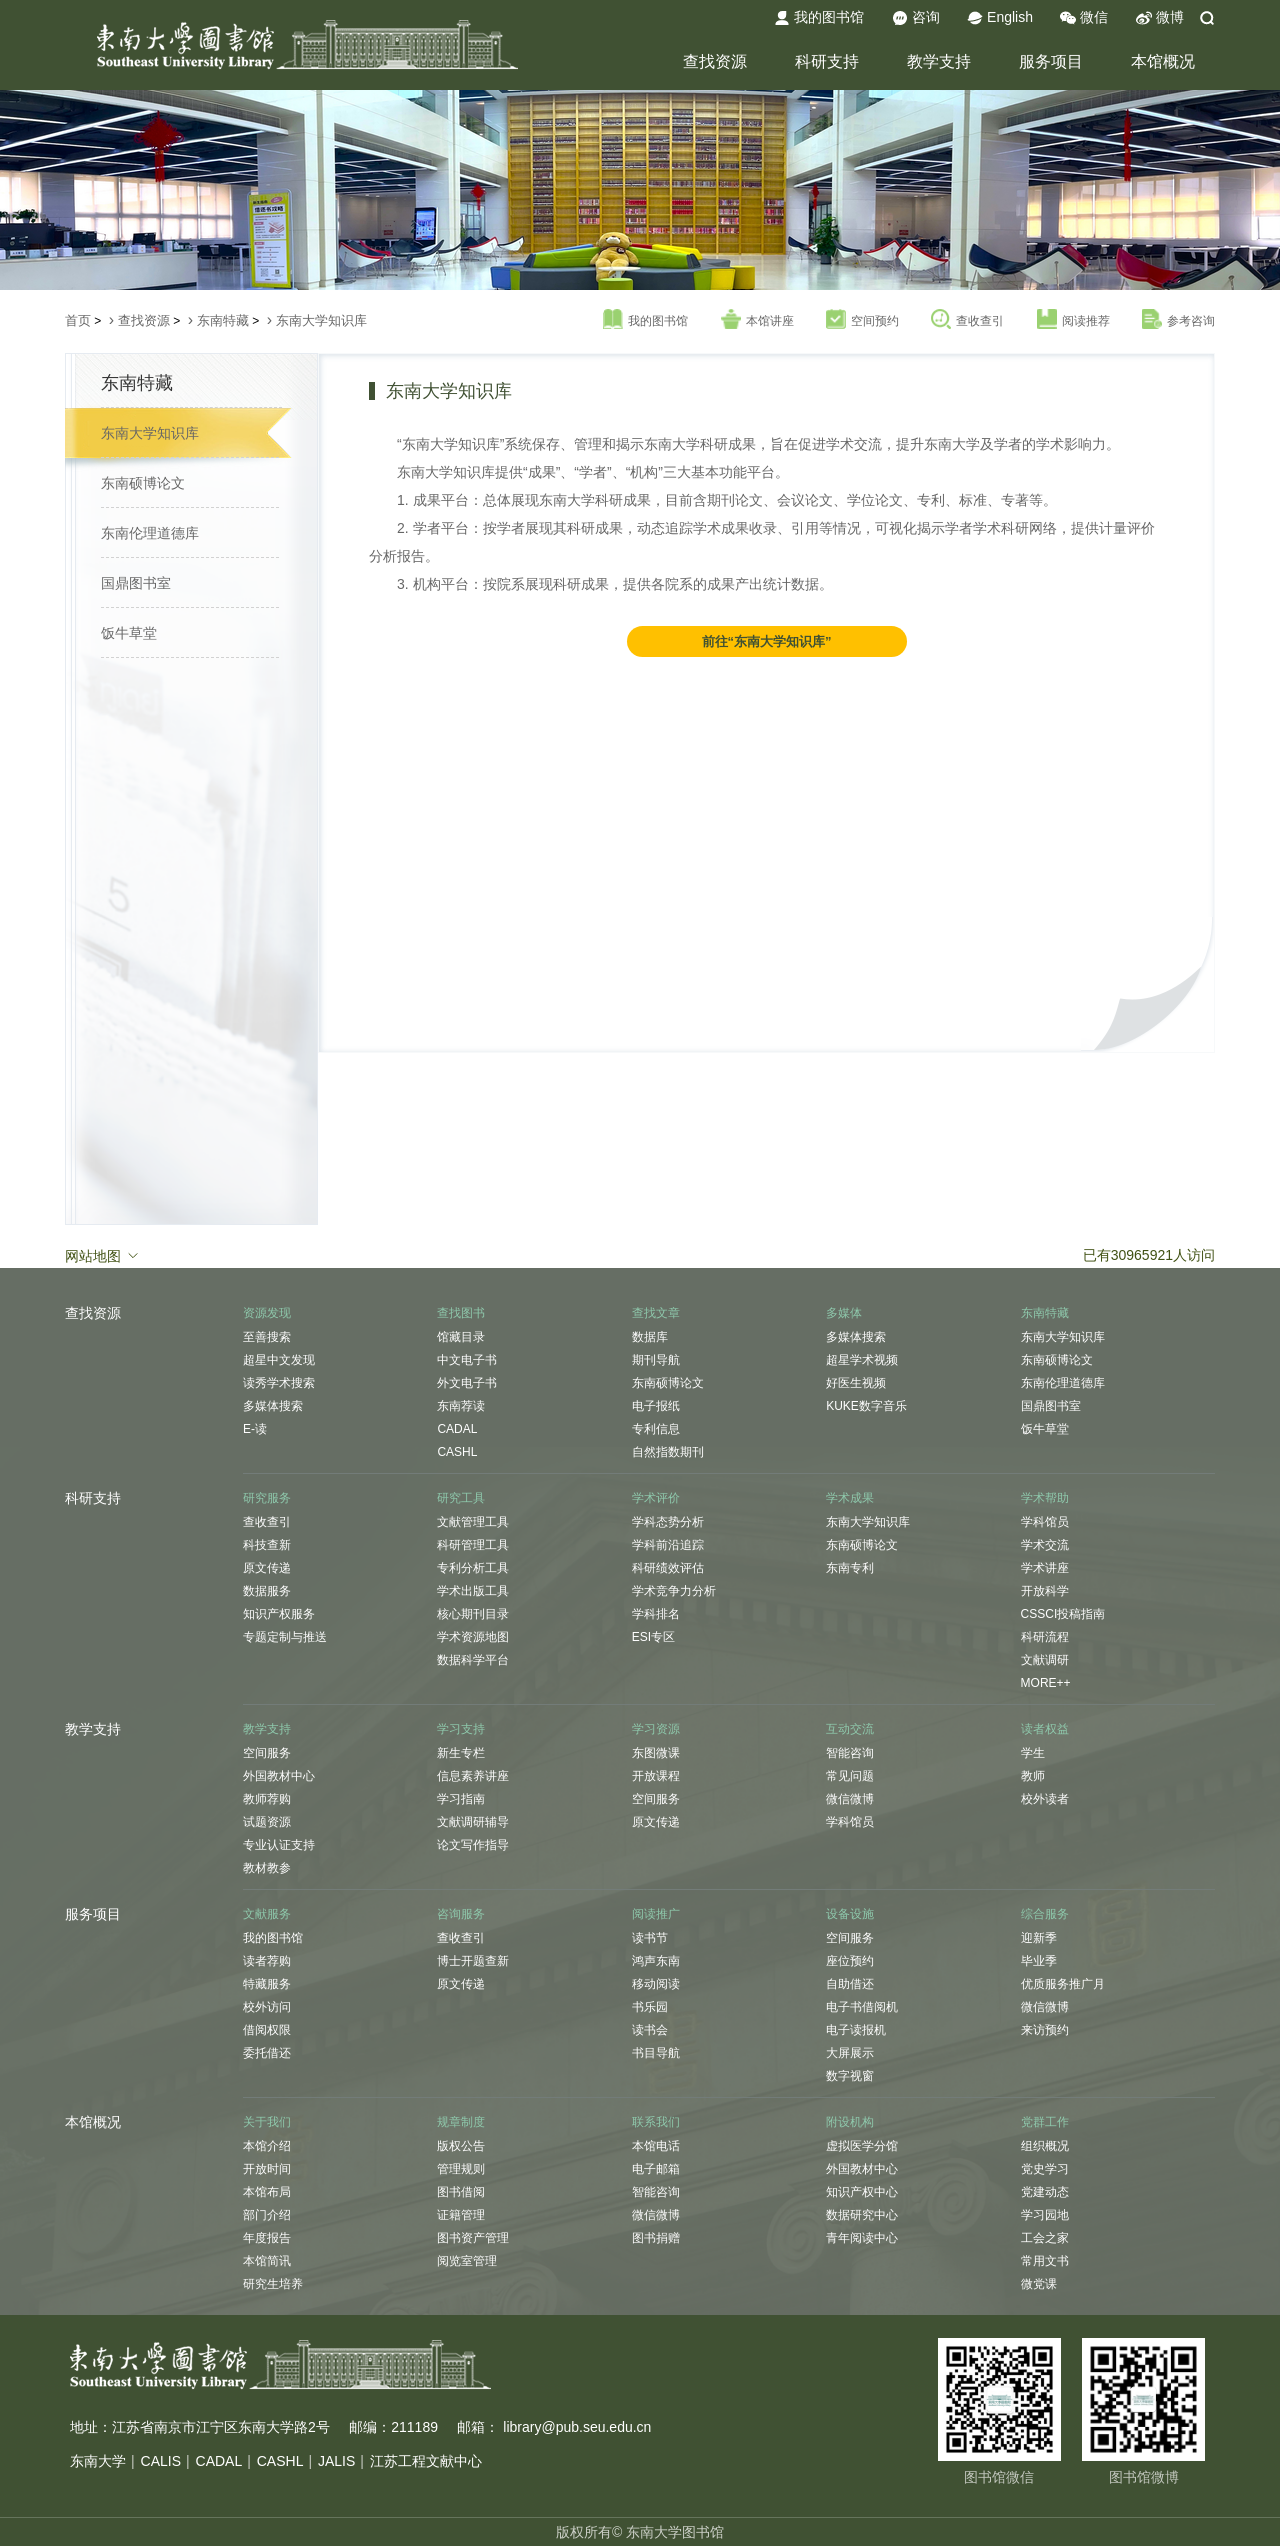 This screenshot has height=2546, width=1280. I want to click on 智能咨询, so click(850, 1753).